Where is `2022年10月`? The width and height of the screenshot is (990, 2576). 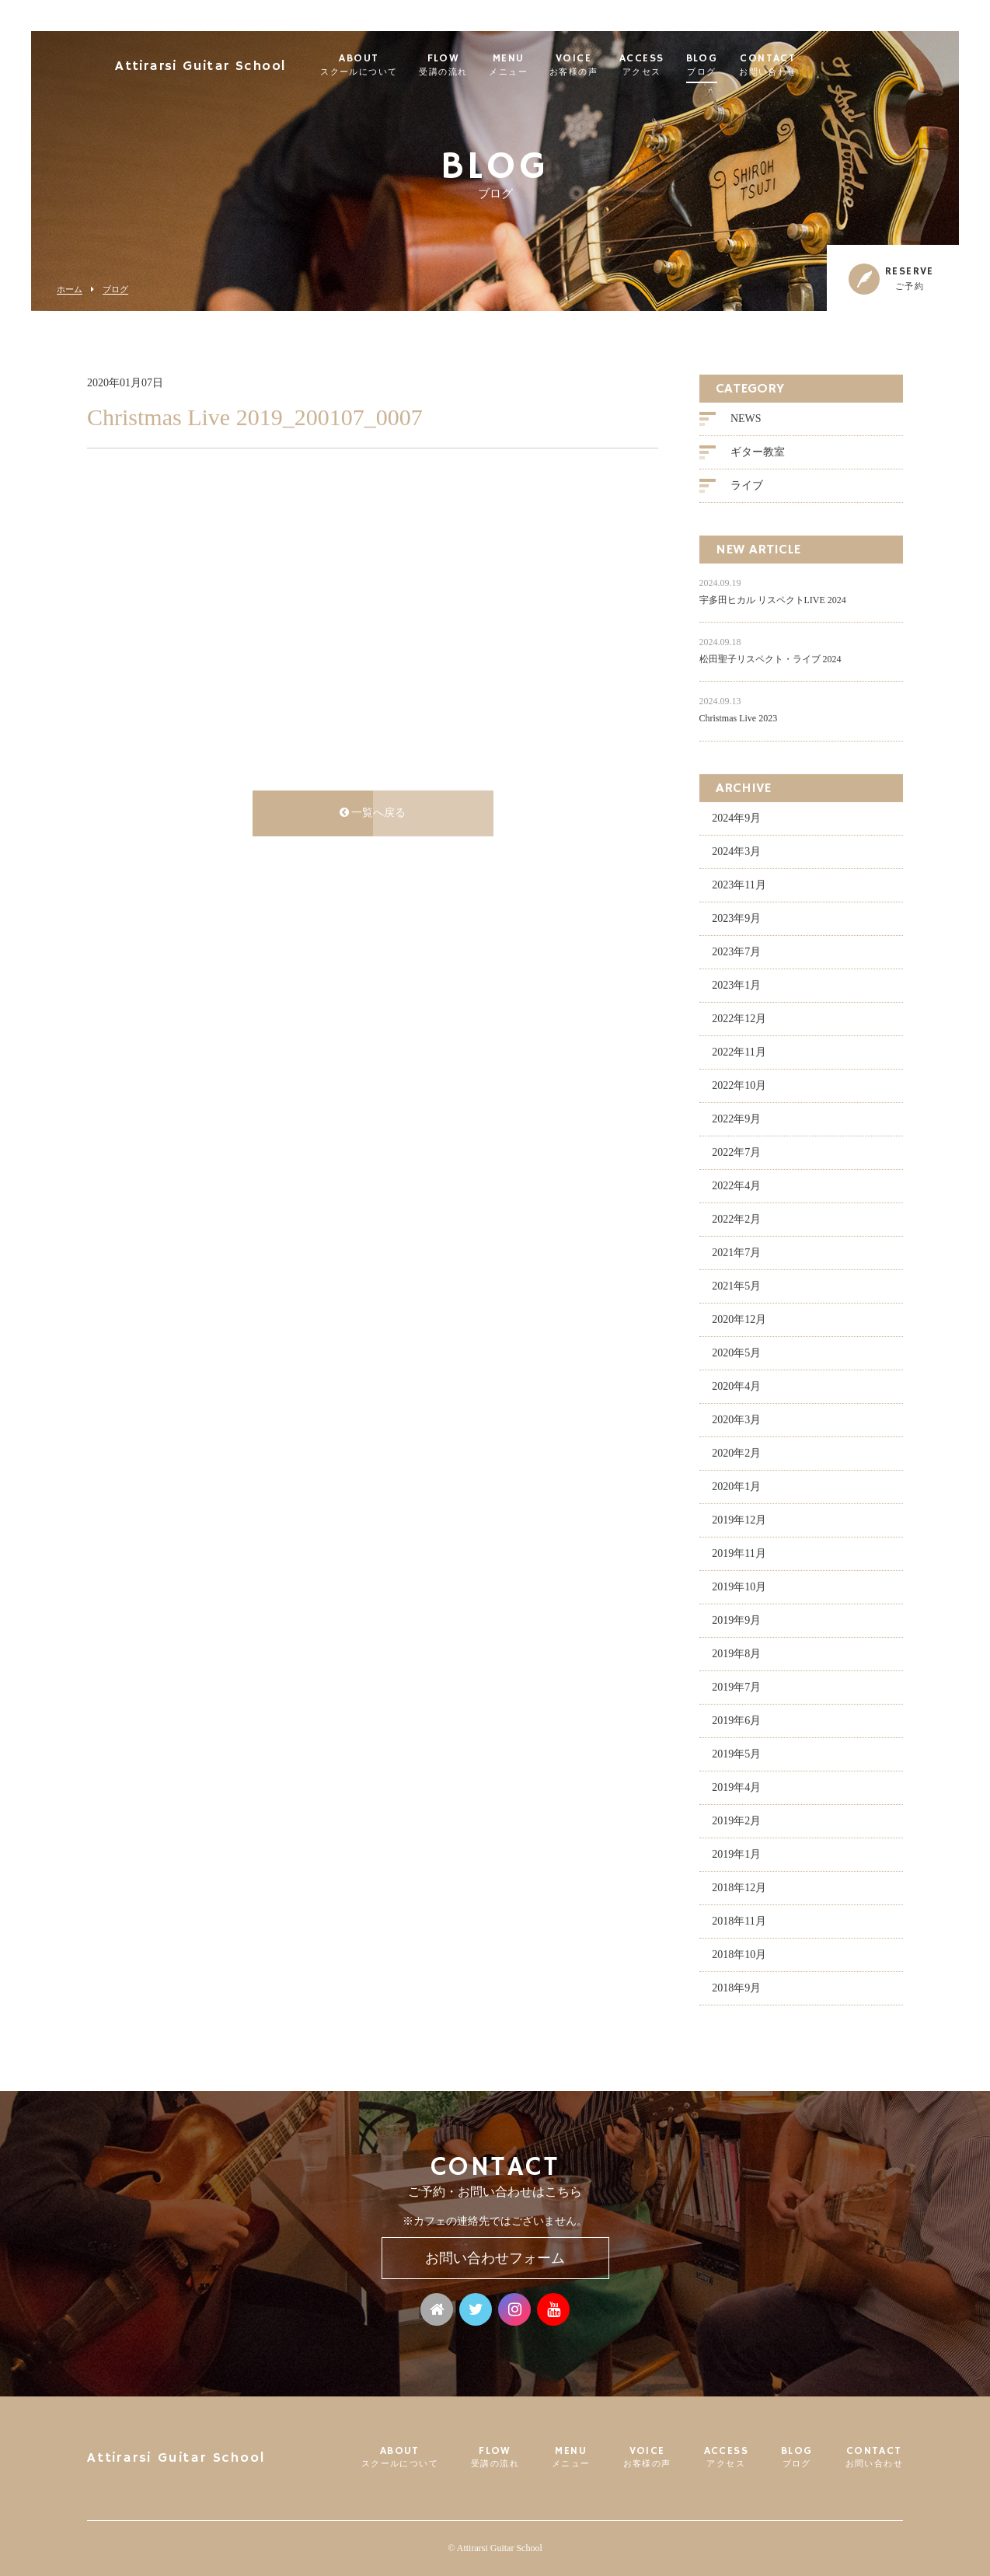 2022年10月 is located at coordinates (739, 1087).